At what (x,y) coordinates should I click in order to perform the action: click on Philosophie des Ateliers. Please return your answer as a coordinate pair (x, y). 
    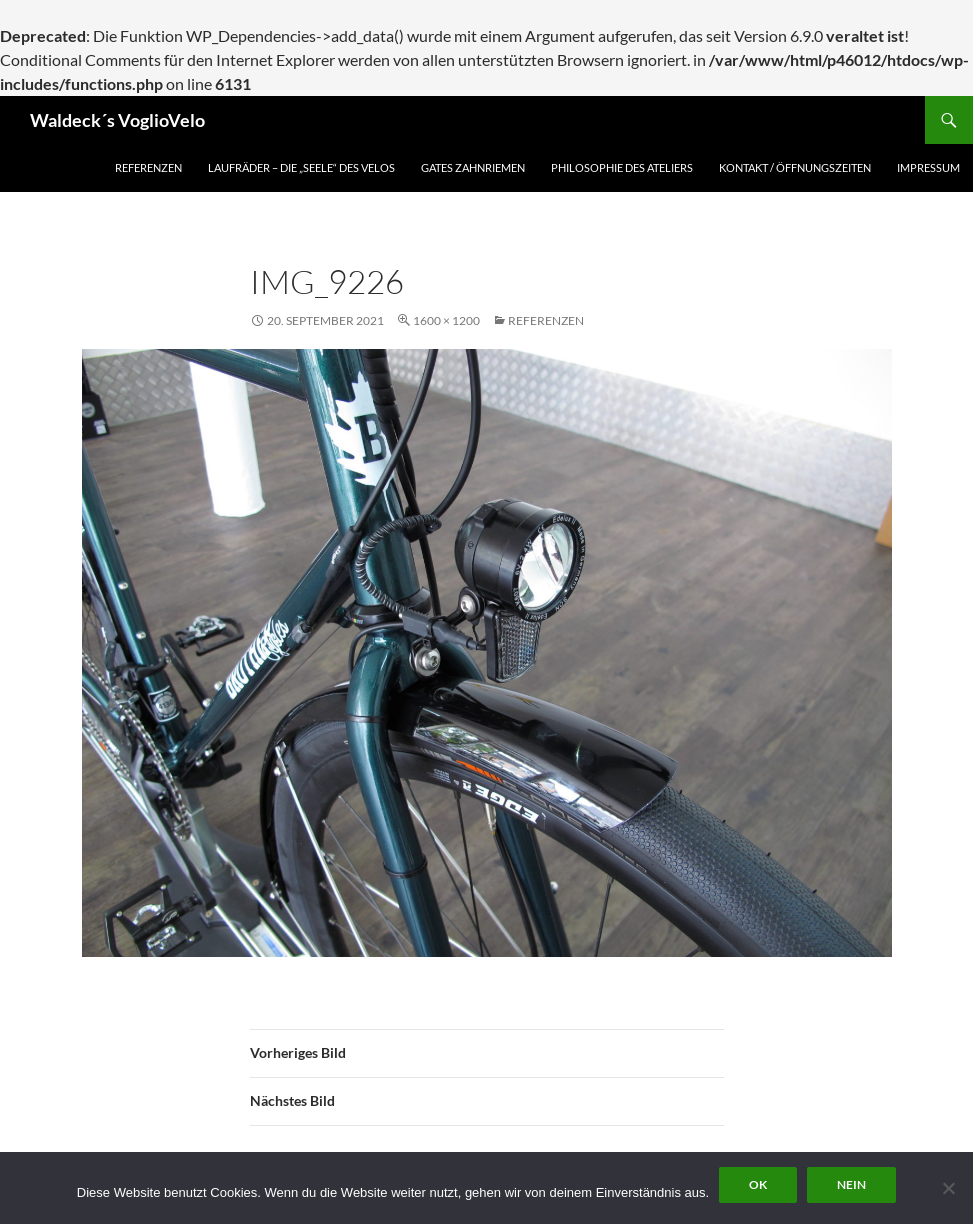
    Looking at the image, I should click on (622, 167).